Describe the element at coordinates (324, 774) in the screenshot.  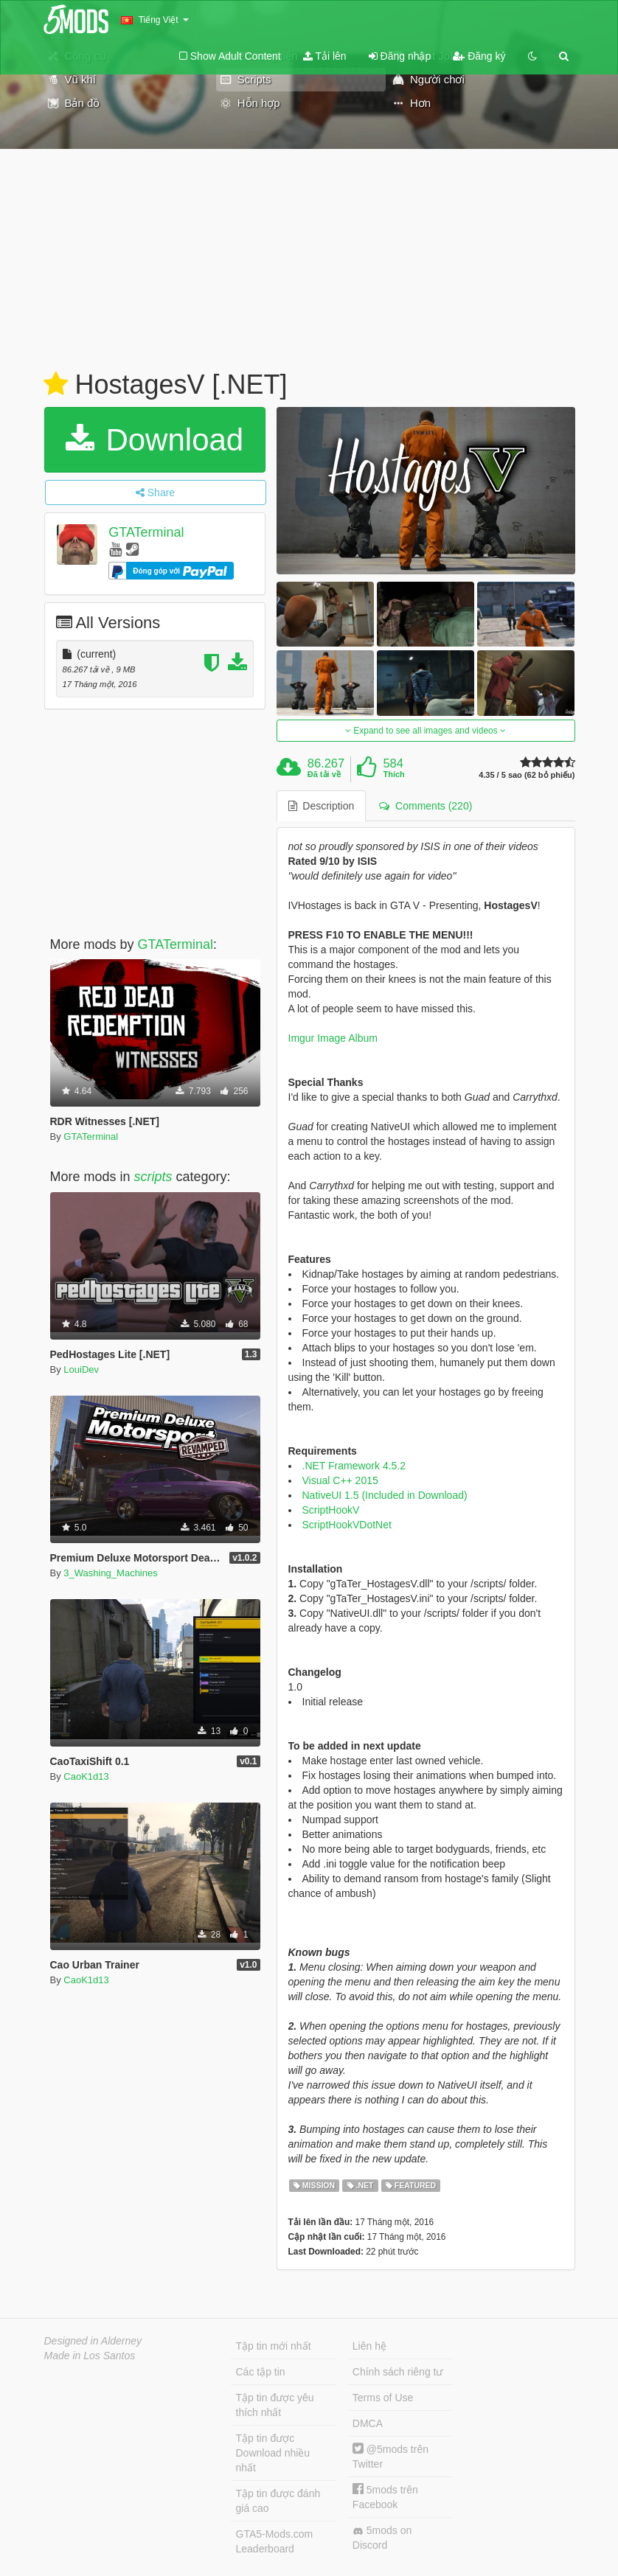
I see `Đã tải về` at that location.